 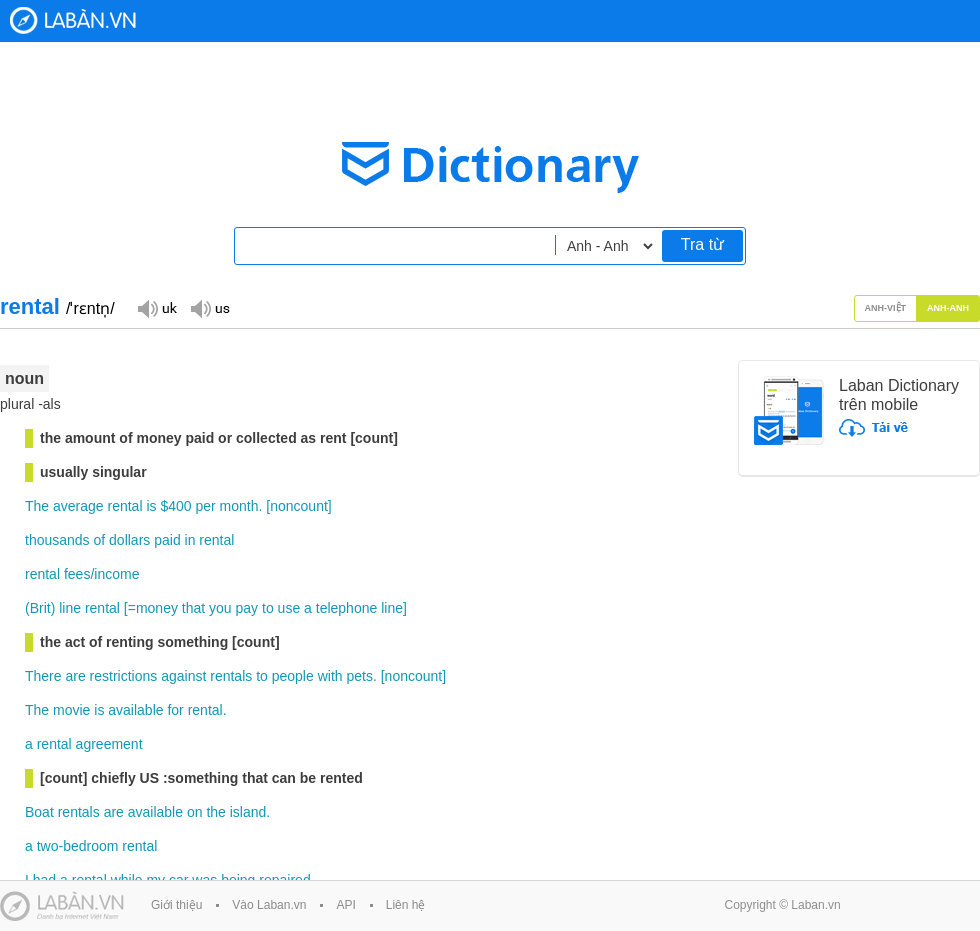 I want to click on two-bedroom, so click(x=78, y=846).